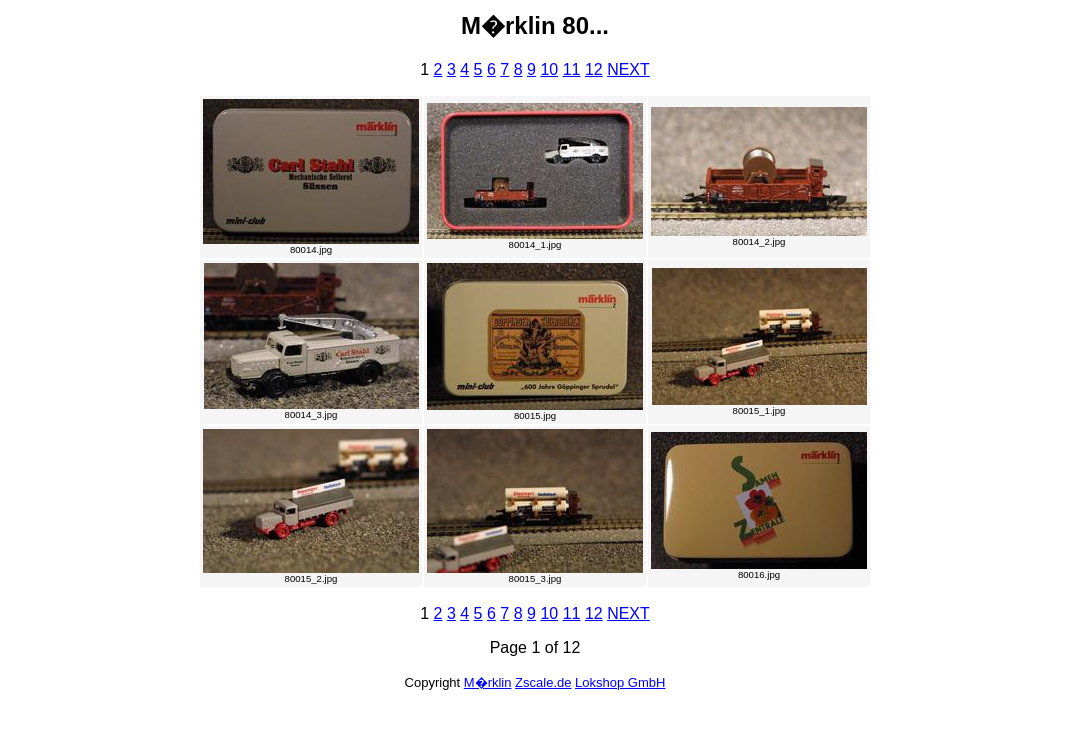  What do you see at coordinates (572, 69) in the screenshot?
I see `11` at bounding box center [572, 69].